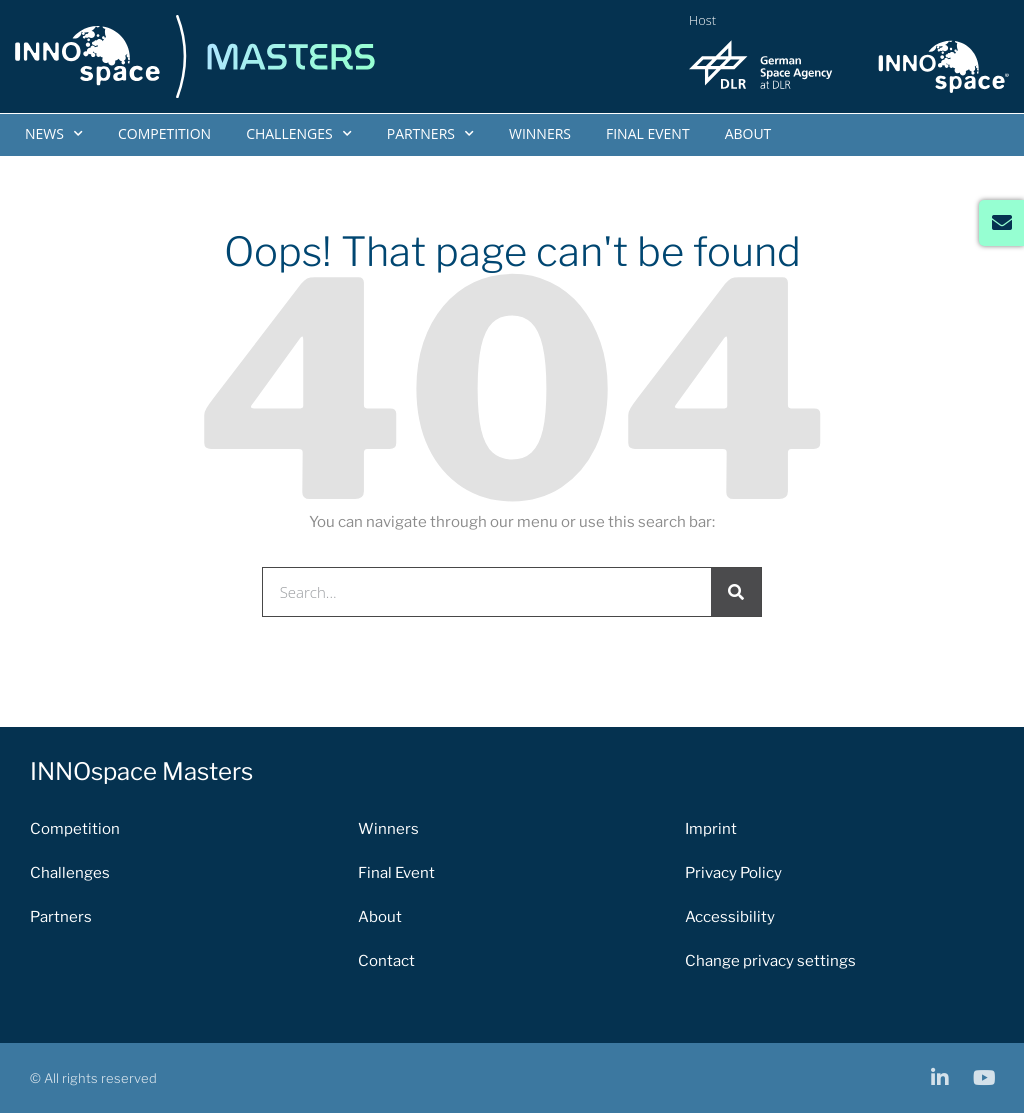  Describe the element at coordinates (733, 873) in the screenshot. I see `Privacy Policy` at that location.